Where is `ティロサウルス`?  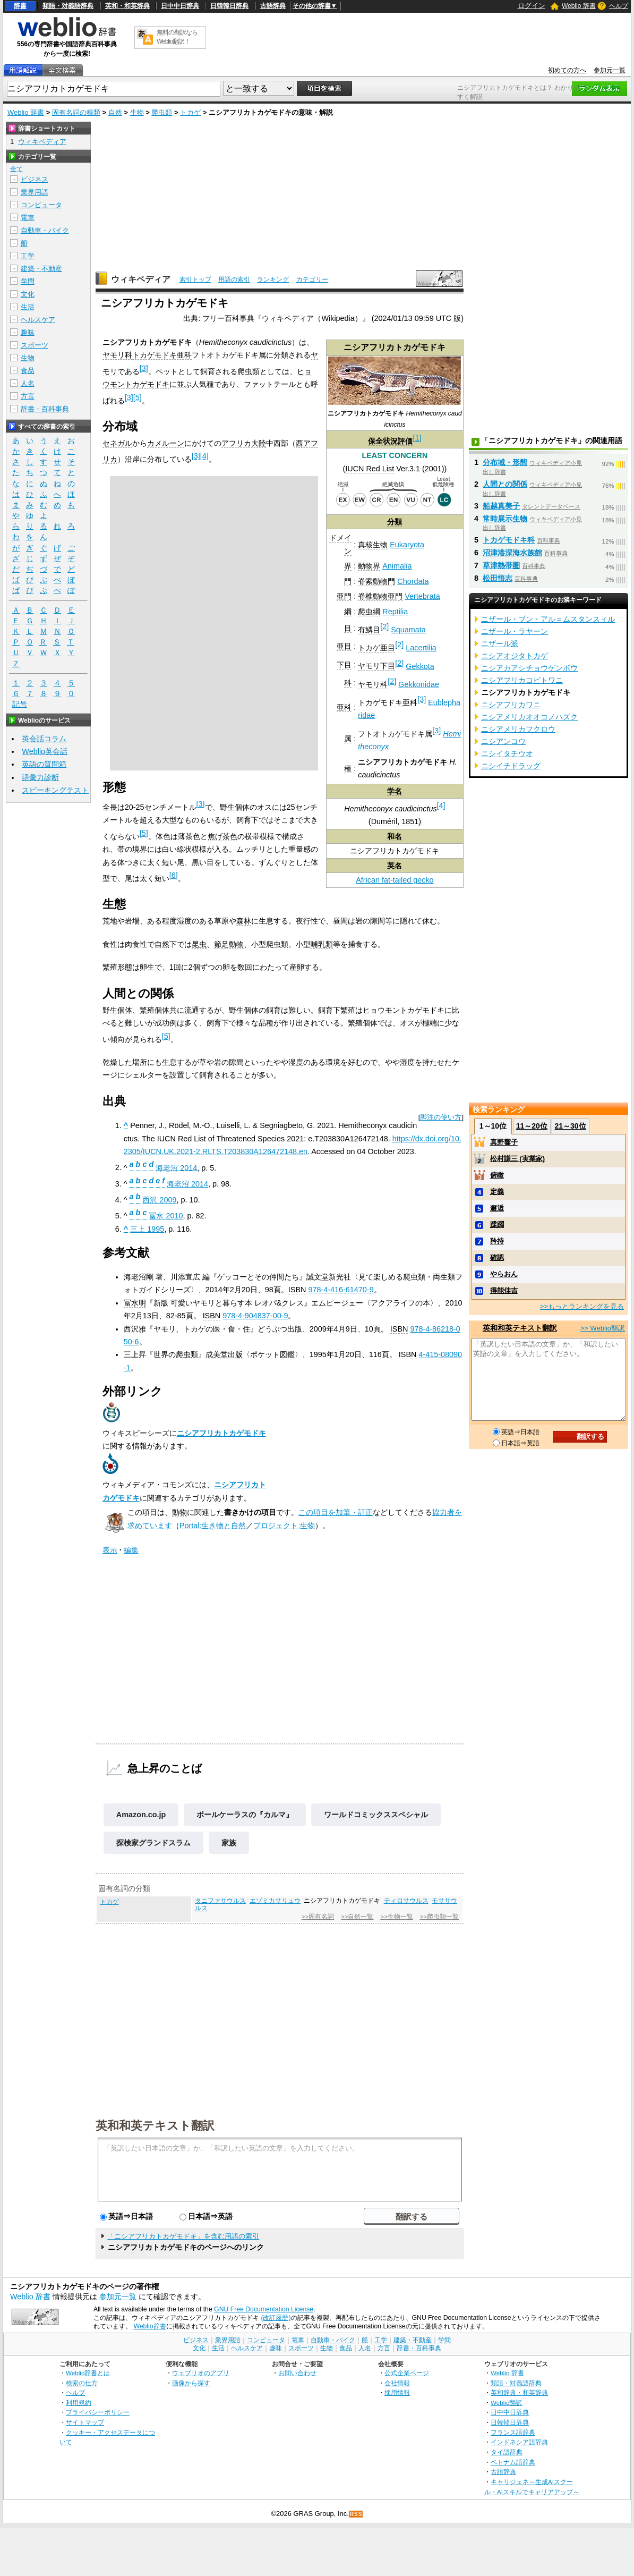 ティロサウルス is located at coordinates (406, 1900).